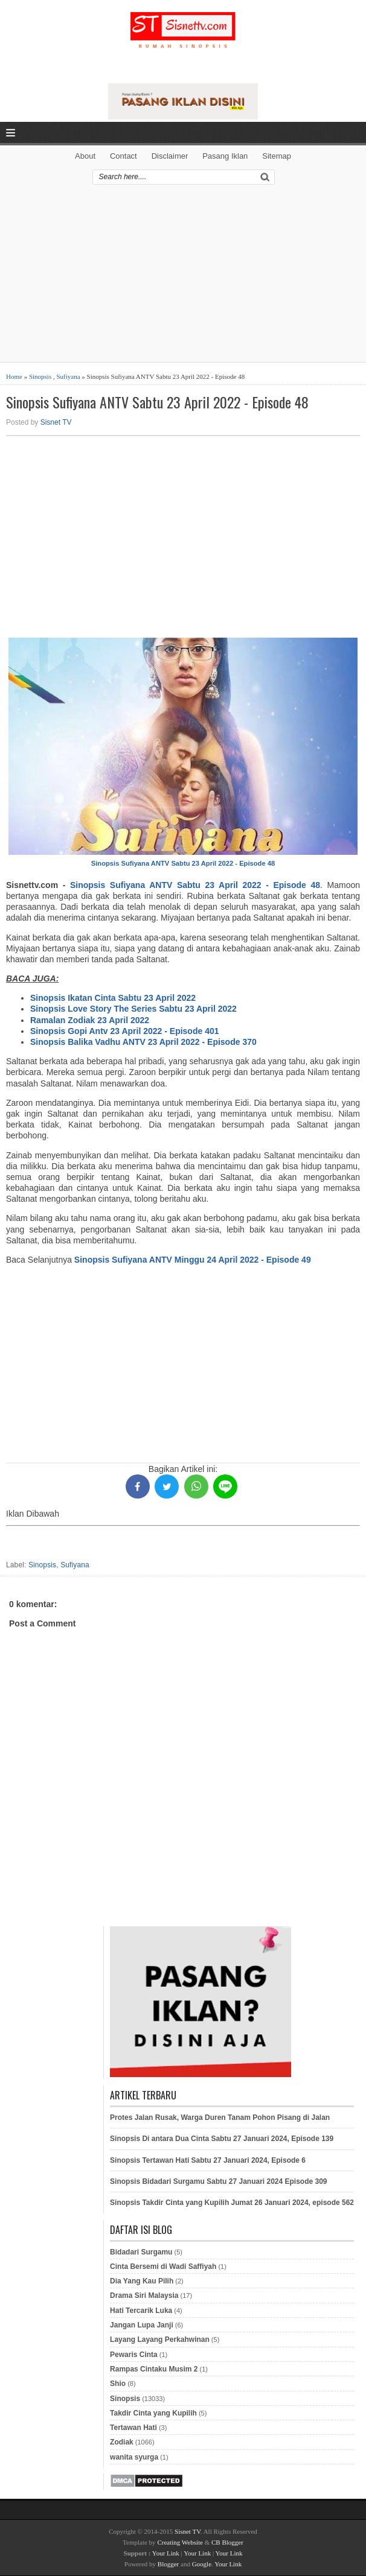 The image size is (366, 2576). What do you see at coordinates (227, 2542) in the screenshot?
I see `CB Blogger` at bounding box center [227, 2542].